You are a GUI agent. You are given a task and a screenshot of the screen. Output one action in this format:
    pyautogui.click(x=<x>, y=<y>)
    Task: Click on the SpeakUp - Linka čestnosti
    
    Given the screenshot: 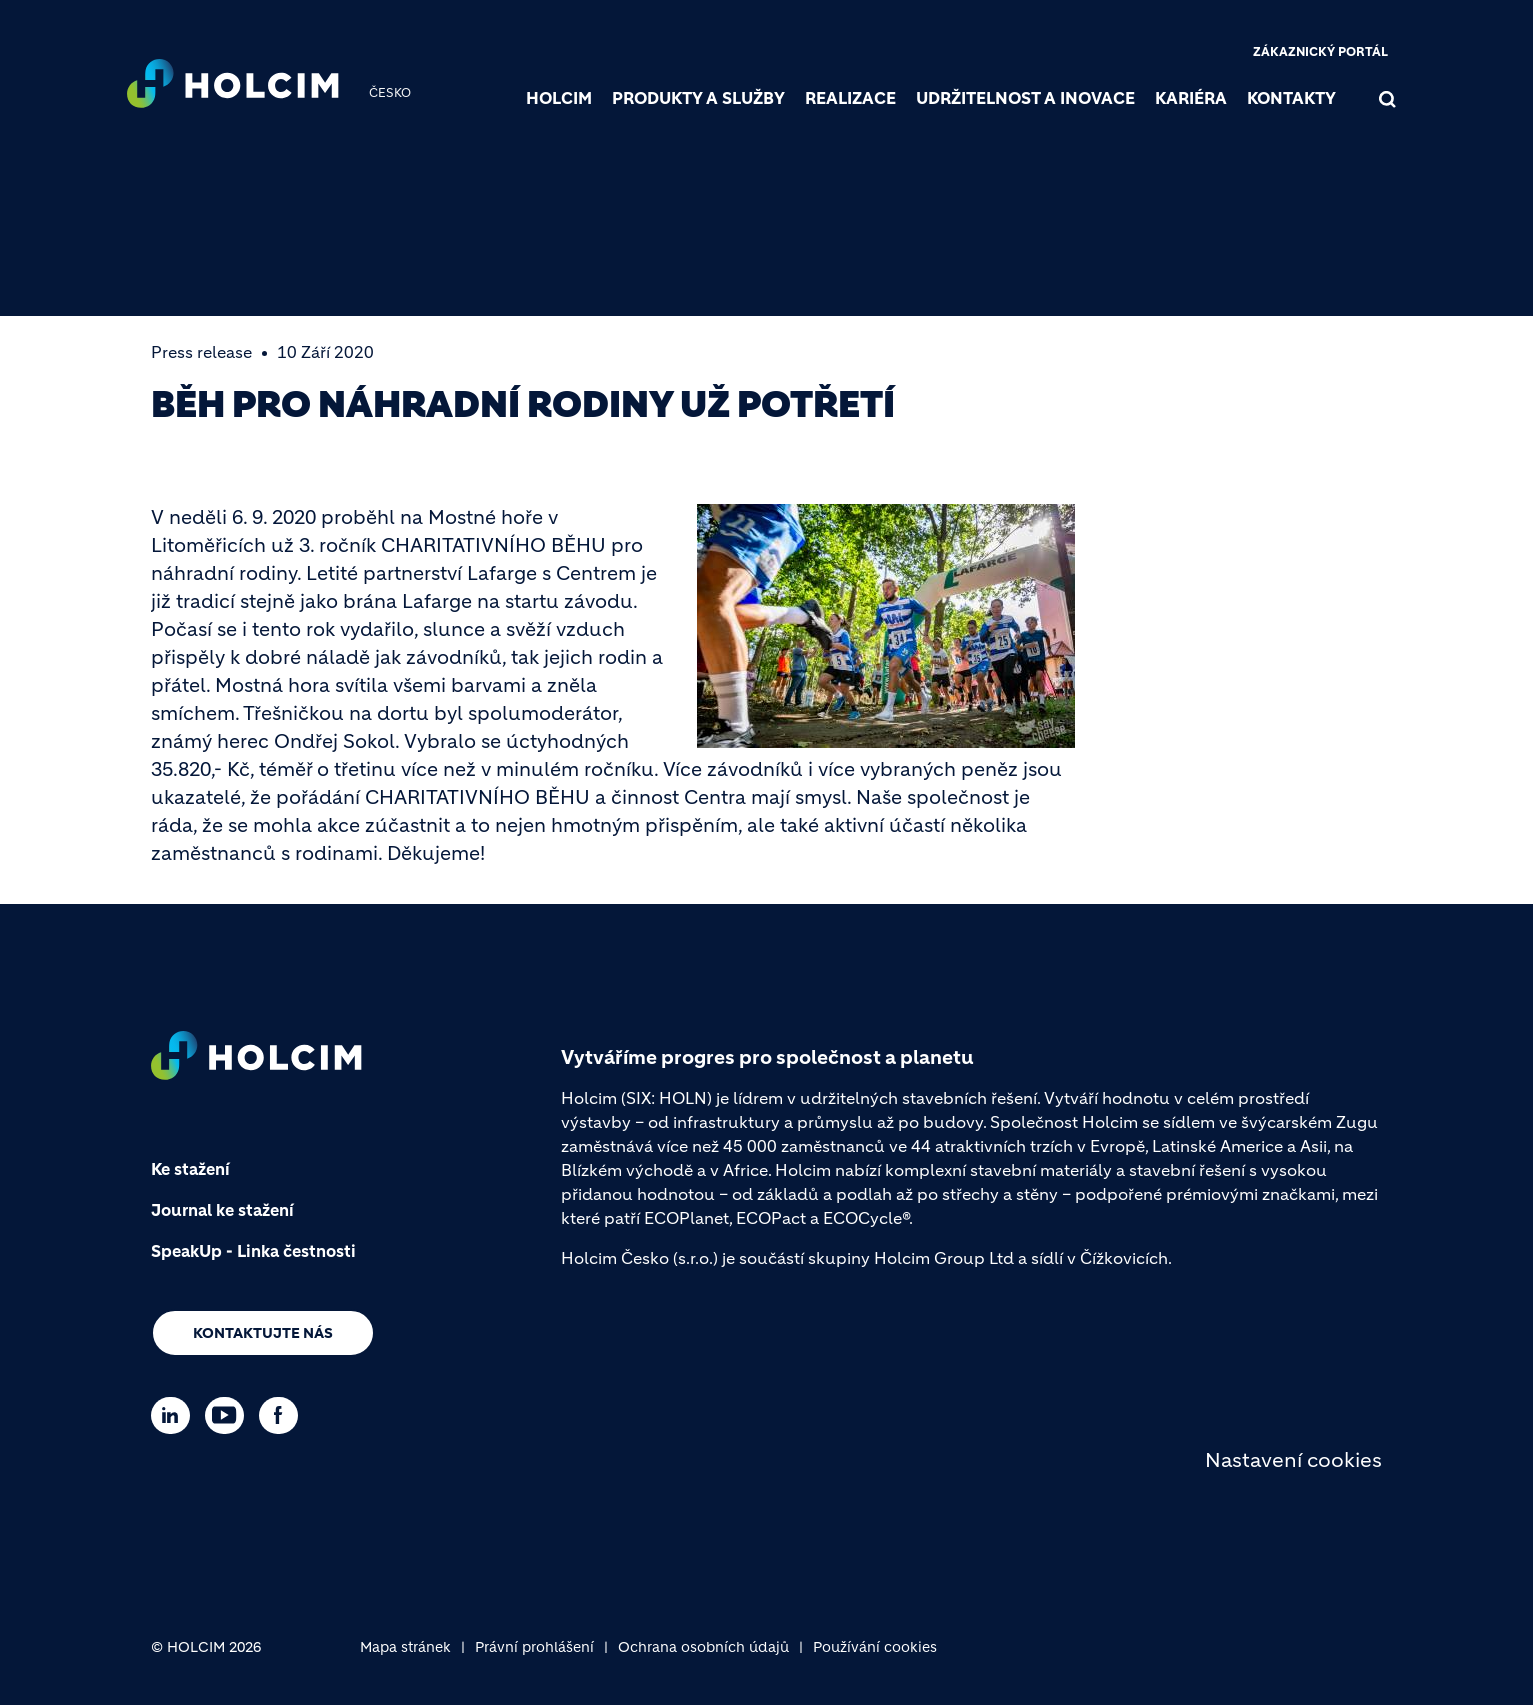 What is the action you would take?
    pyautogui.click(x=253, y=1251)
    